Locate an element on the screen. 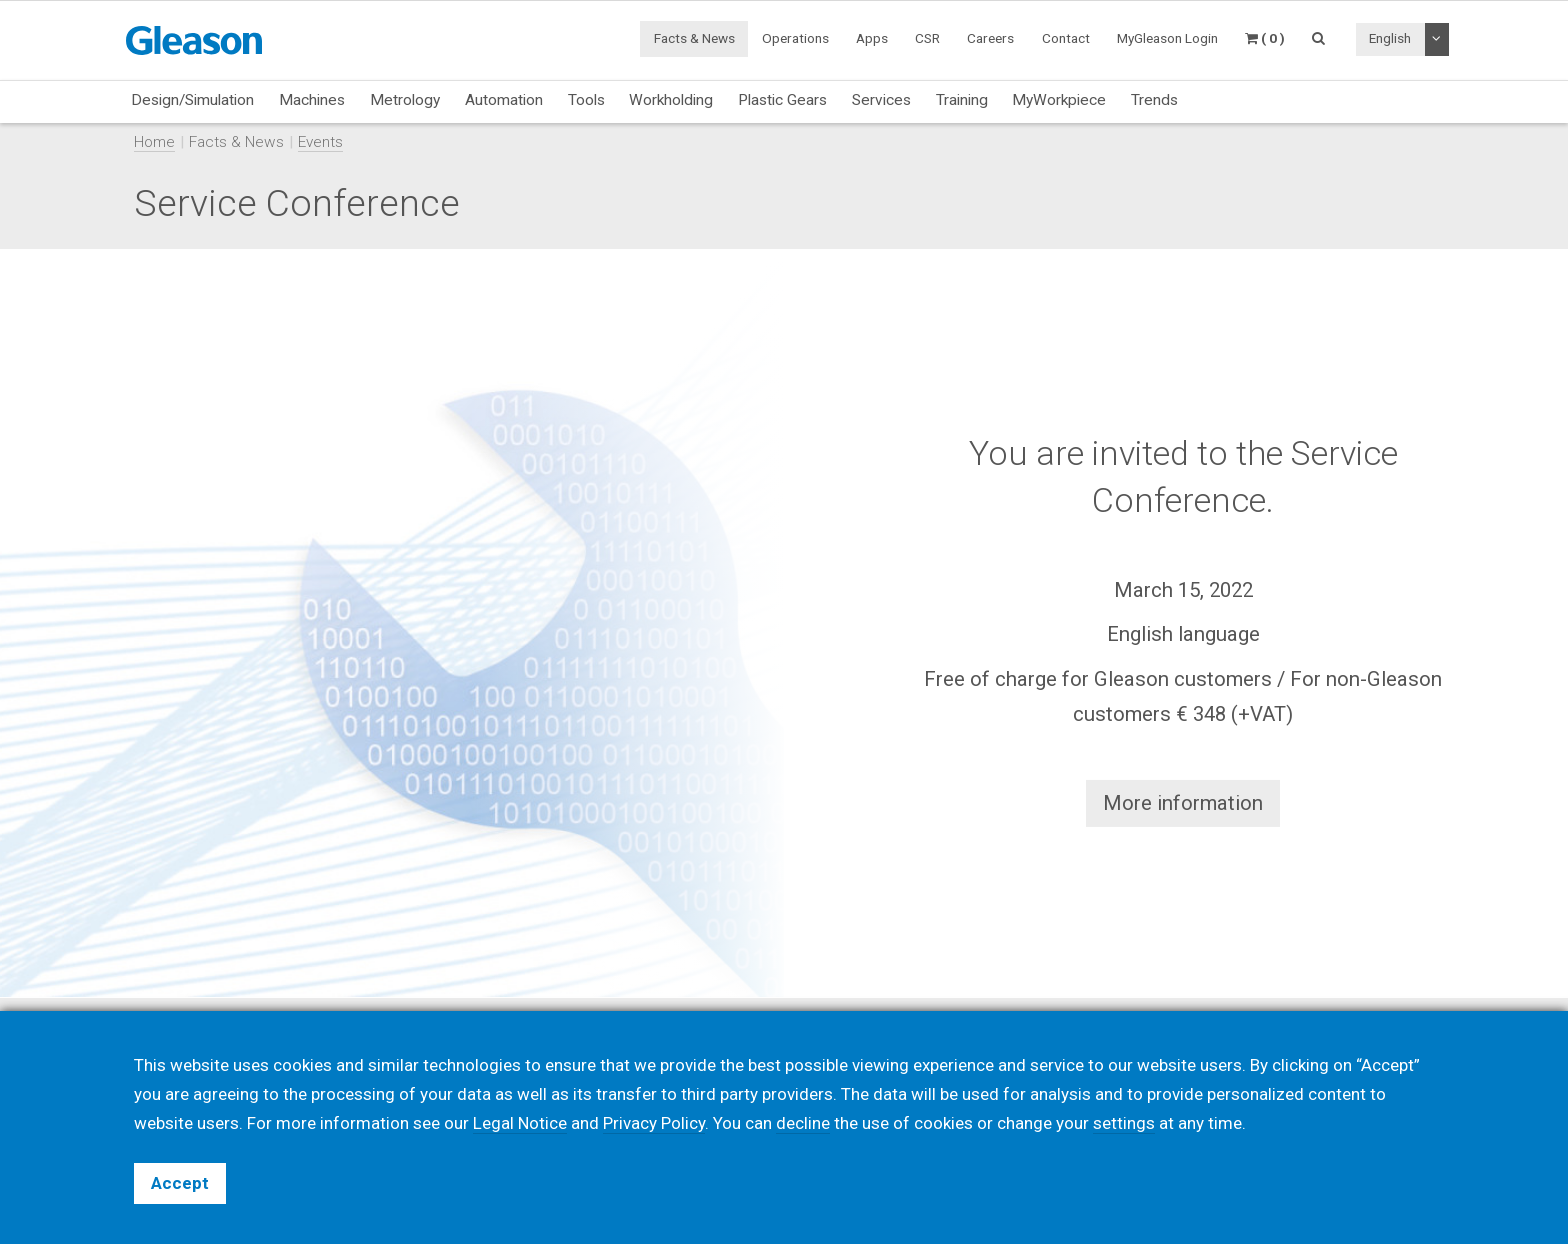 This screenshot has width=1568, height=1244. decline is located at coordinates (803, 1123).